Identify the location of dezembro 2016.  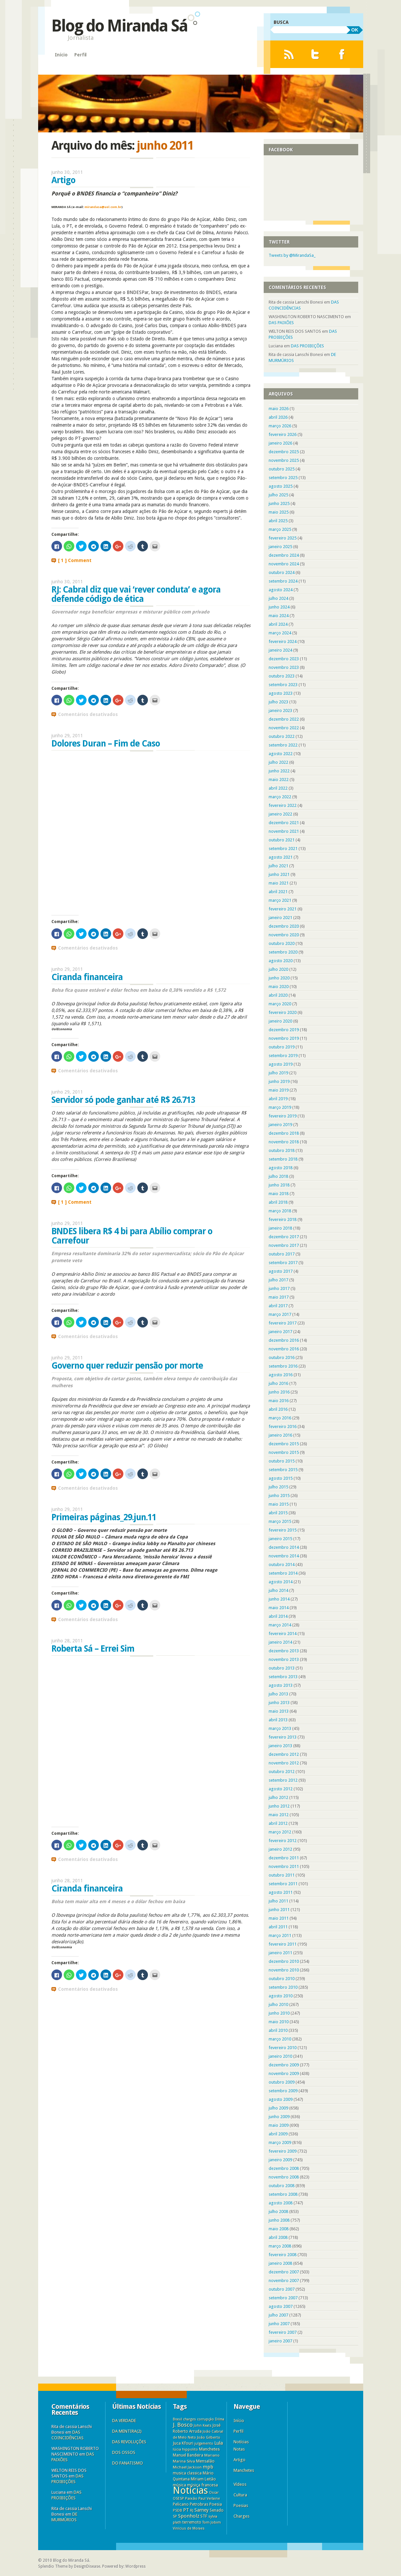
(284, 1340).